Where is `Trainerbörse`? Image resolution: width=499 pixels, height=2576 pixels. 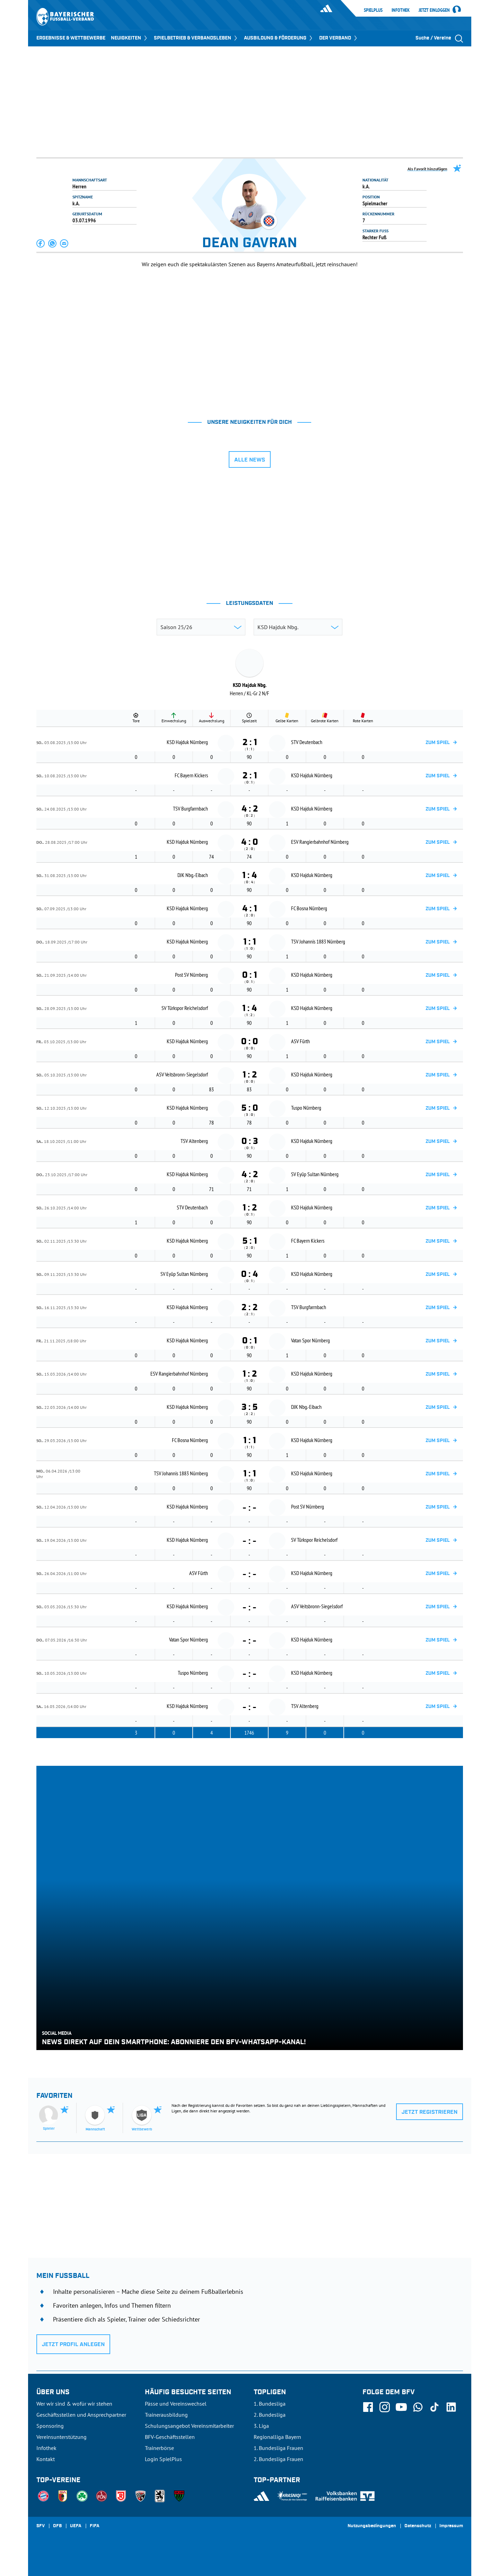
Trainerbörse is located at coordinates (159, 2447).